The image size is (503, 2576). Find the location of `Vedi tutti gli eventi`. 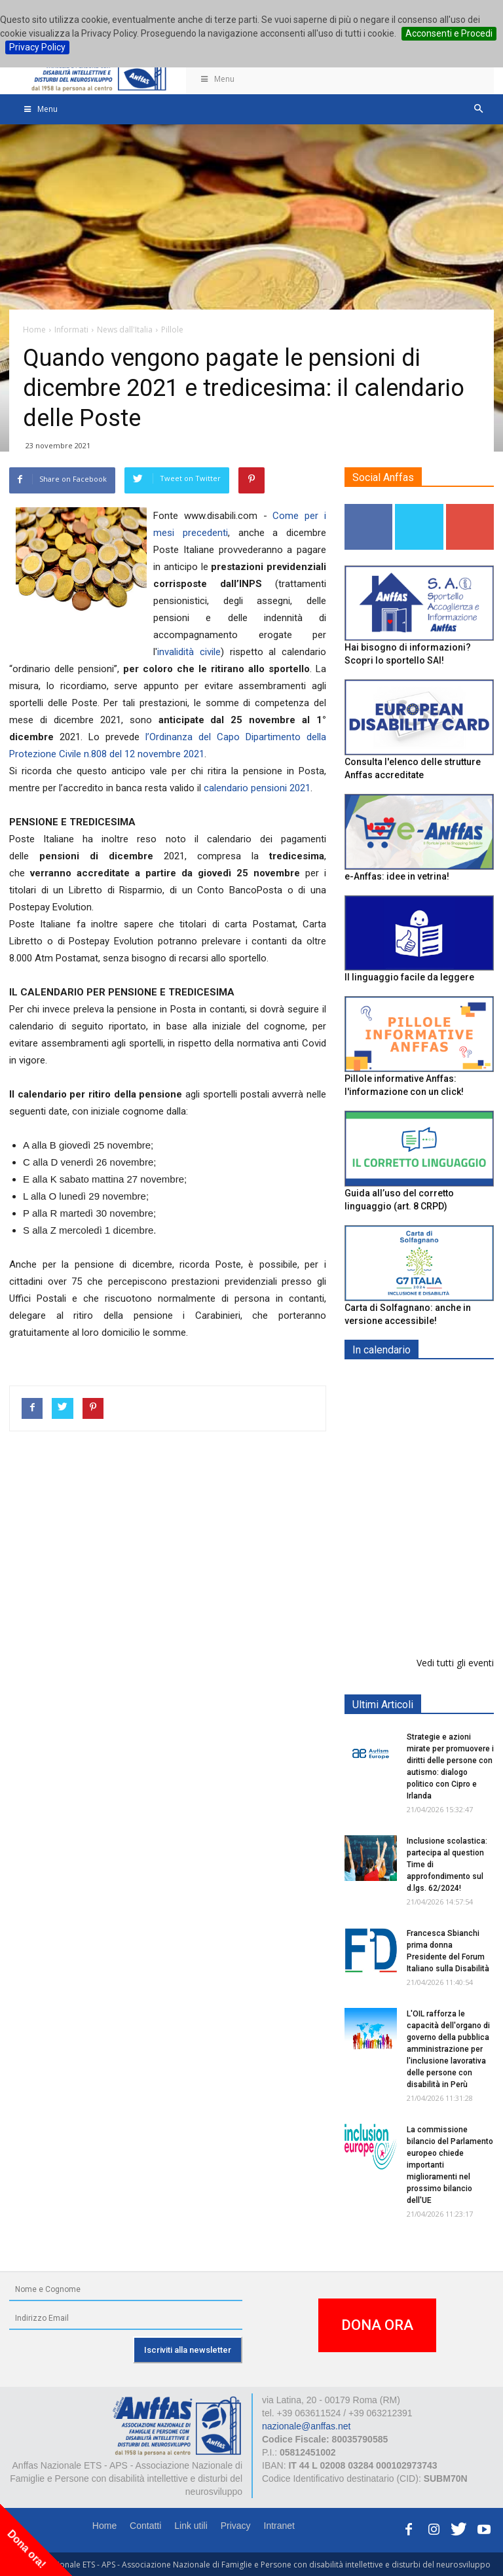

Vedi tutti gli eventi is located at coordinates (455, 1662).